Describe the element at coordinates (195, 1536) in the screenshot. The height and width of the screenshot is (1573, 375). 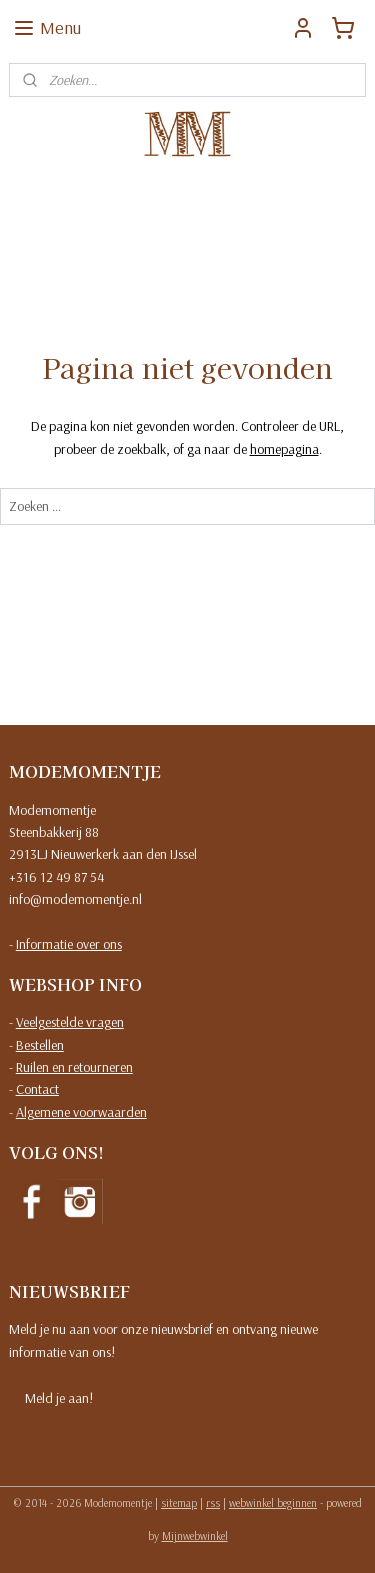
I see `Mijnwebwinkel` at that location.